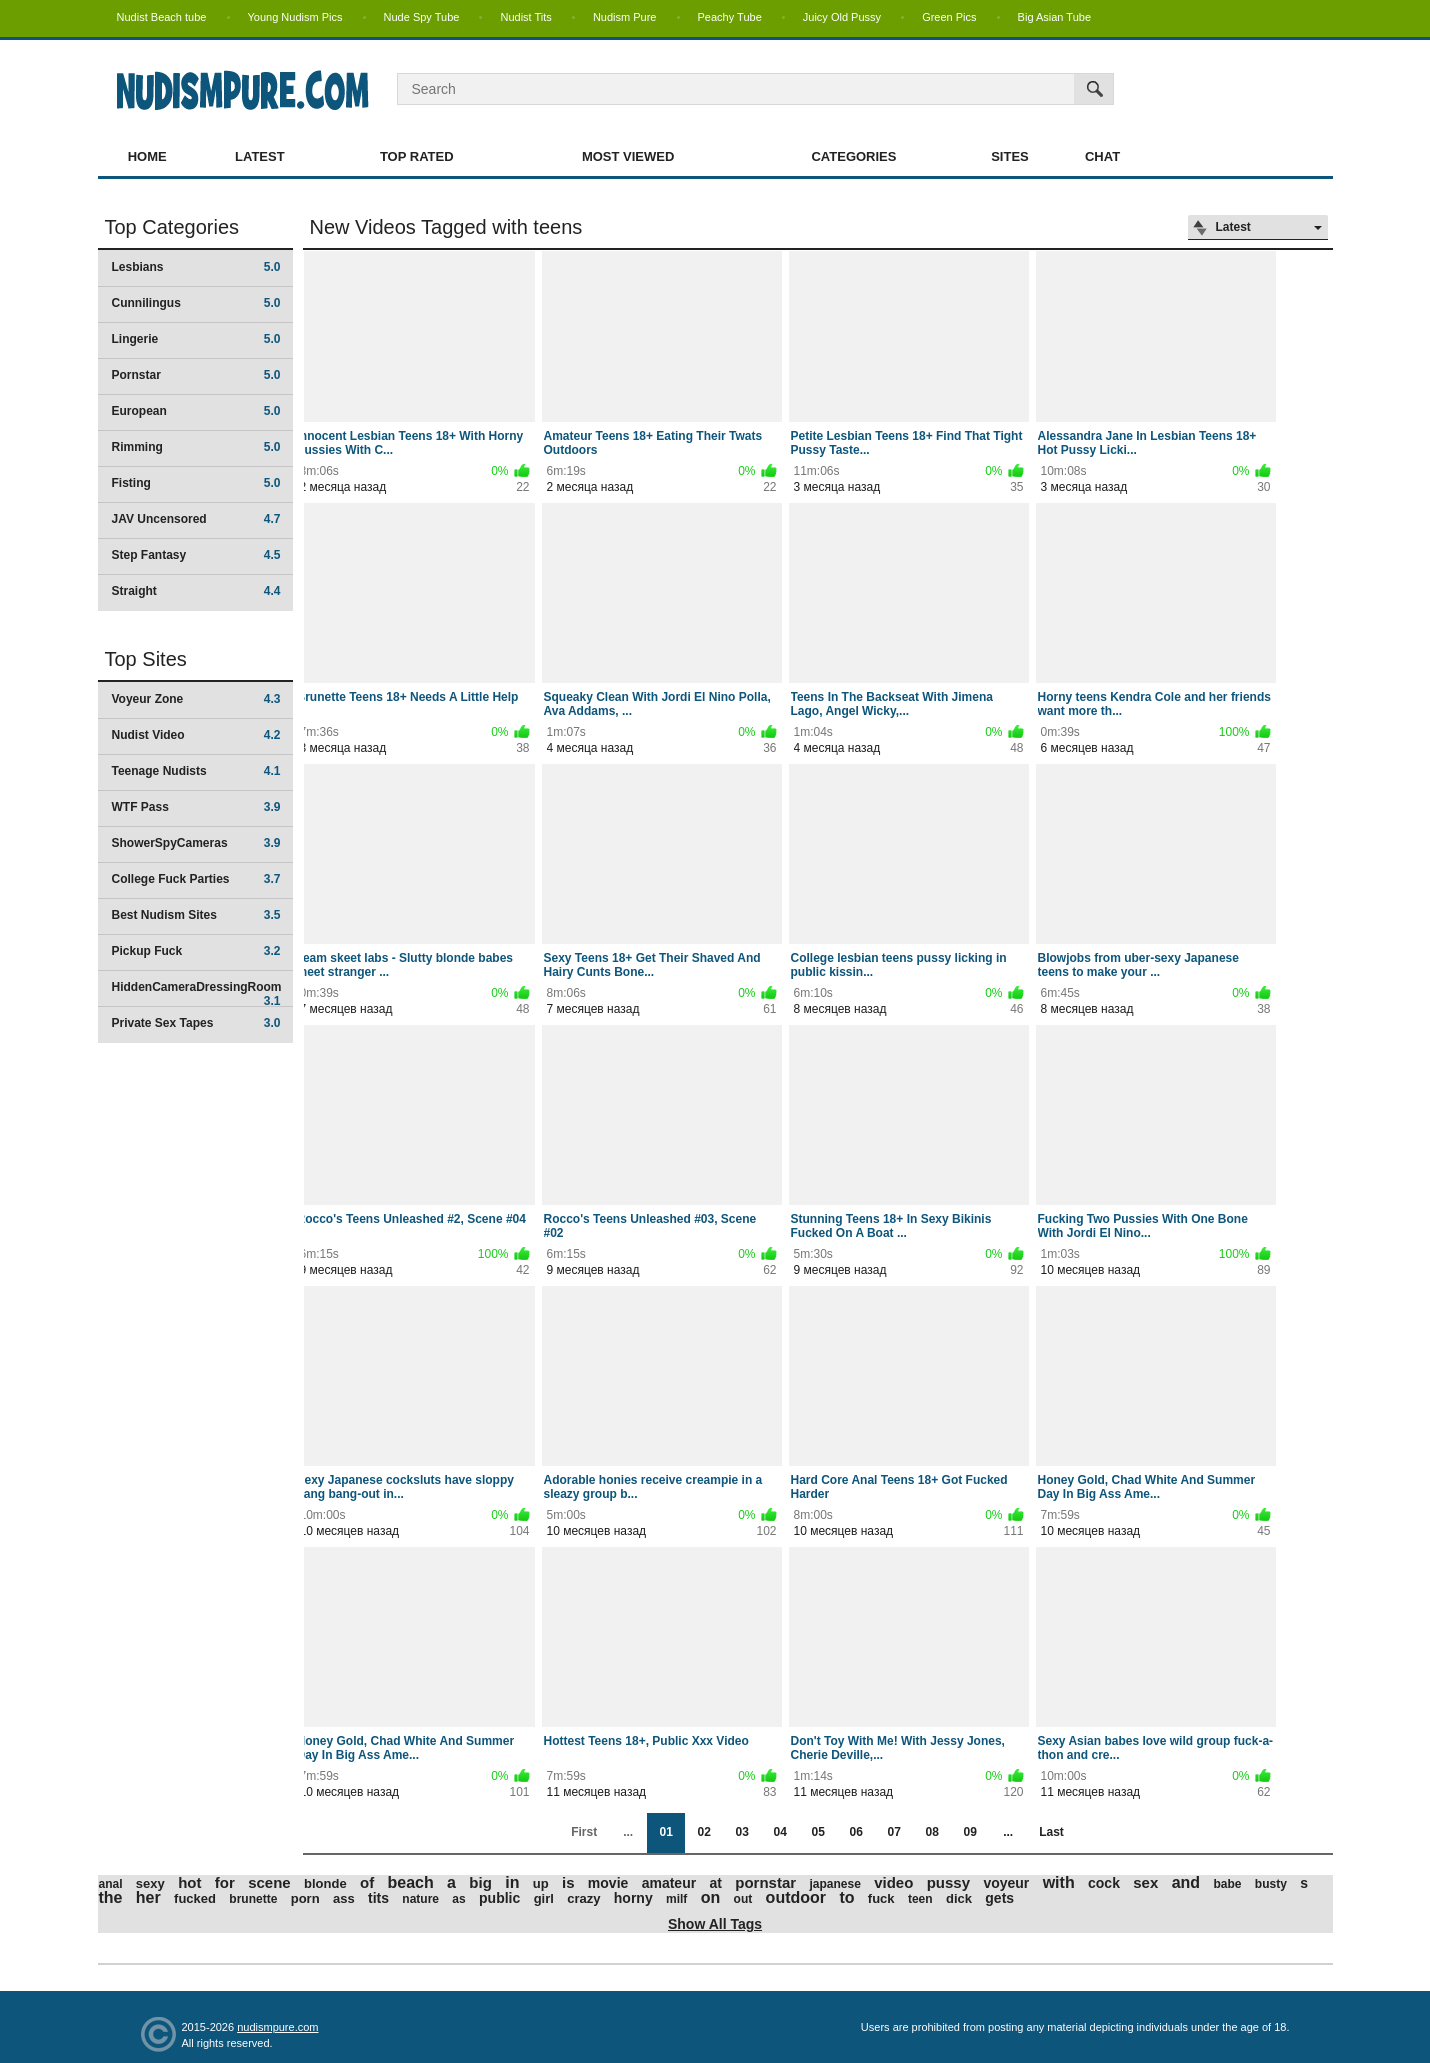 The width and height of the screenshot is (1430, 2063). I want to click on 04, so click(779, 1832).